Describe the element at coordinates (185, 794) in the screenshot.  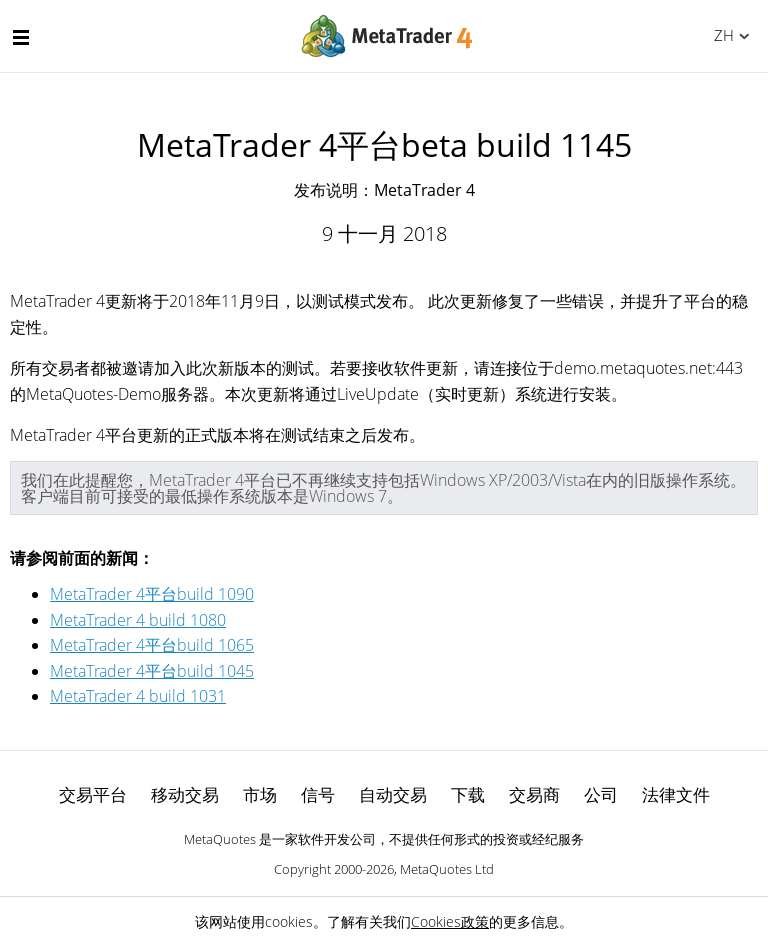
I see `移动交易` at that location.